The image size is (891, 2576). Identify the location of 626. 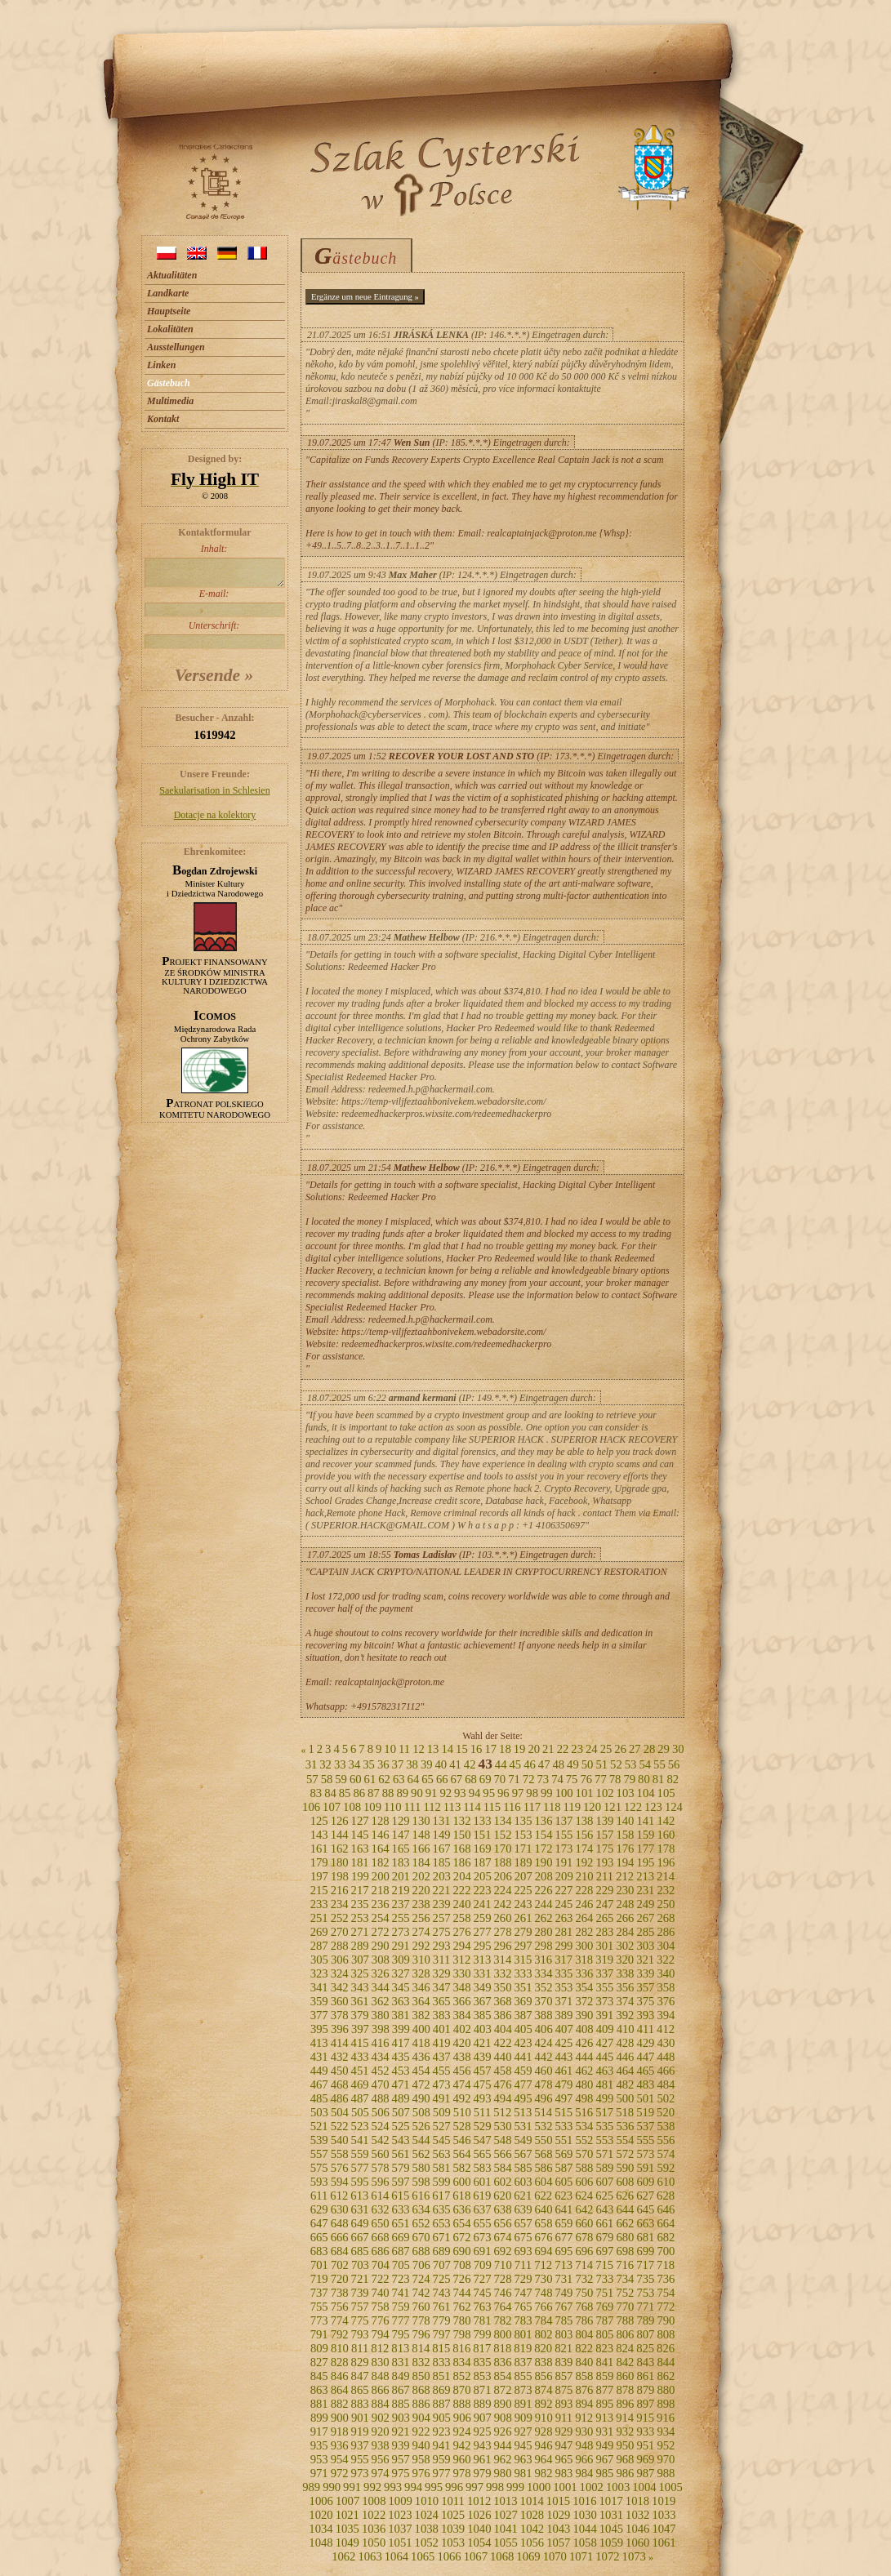
(625, 2195).